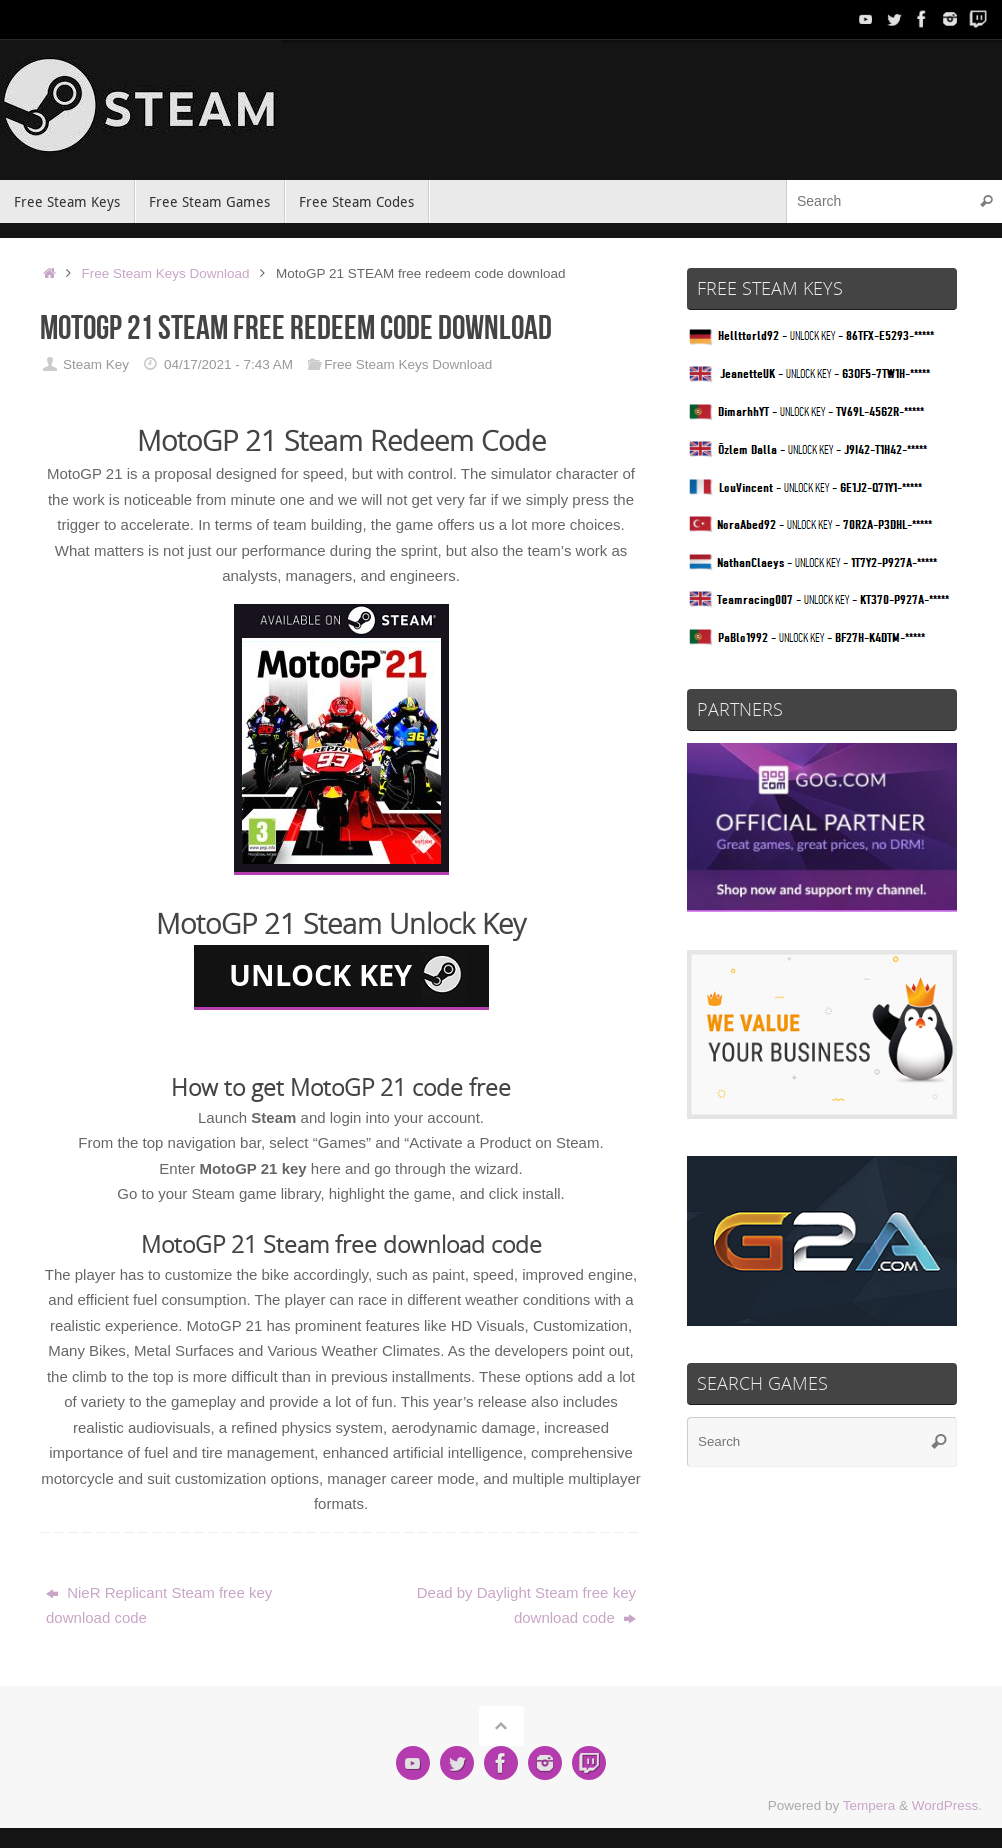  I want to click on 04/17/2021 - 7:43 AM, so click(228, 364).